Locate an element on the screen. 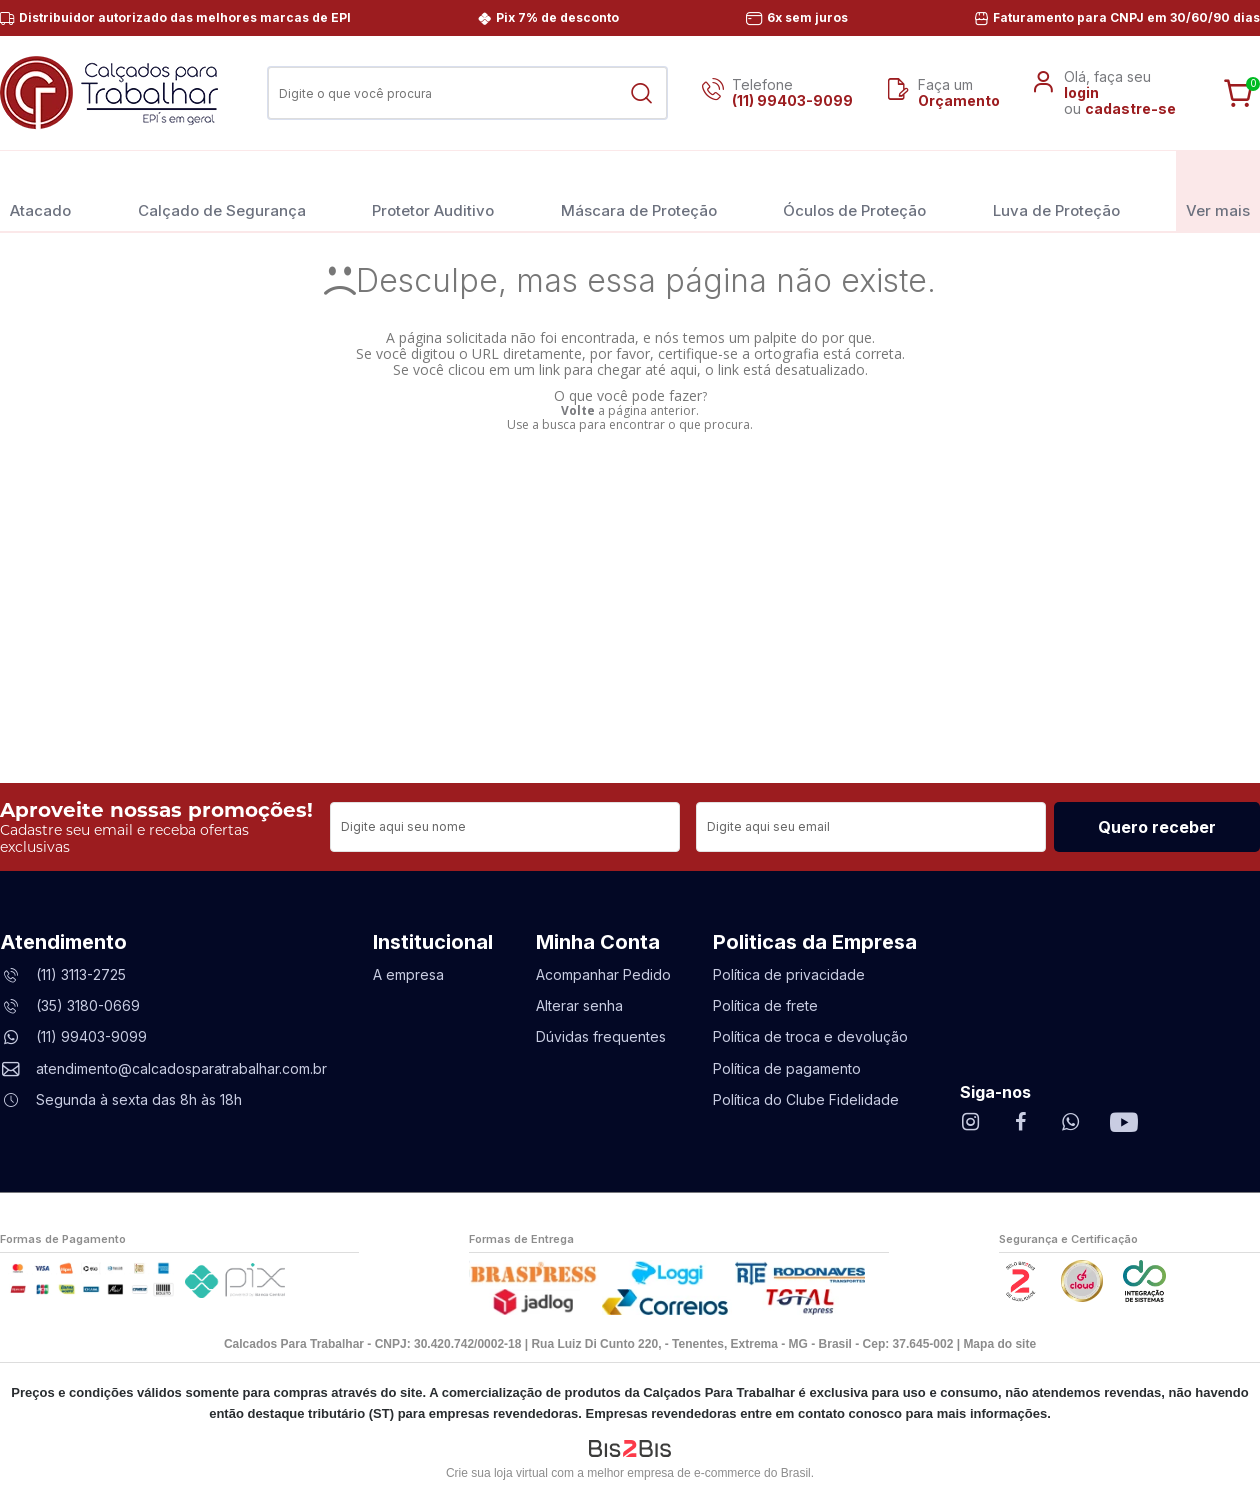 Image resolution: width=1260 pixels, height=1507 pixels. Ver mais is located at coordinates (1218, 190).